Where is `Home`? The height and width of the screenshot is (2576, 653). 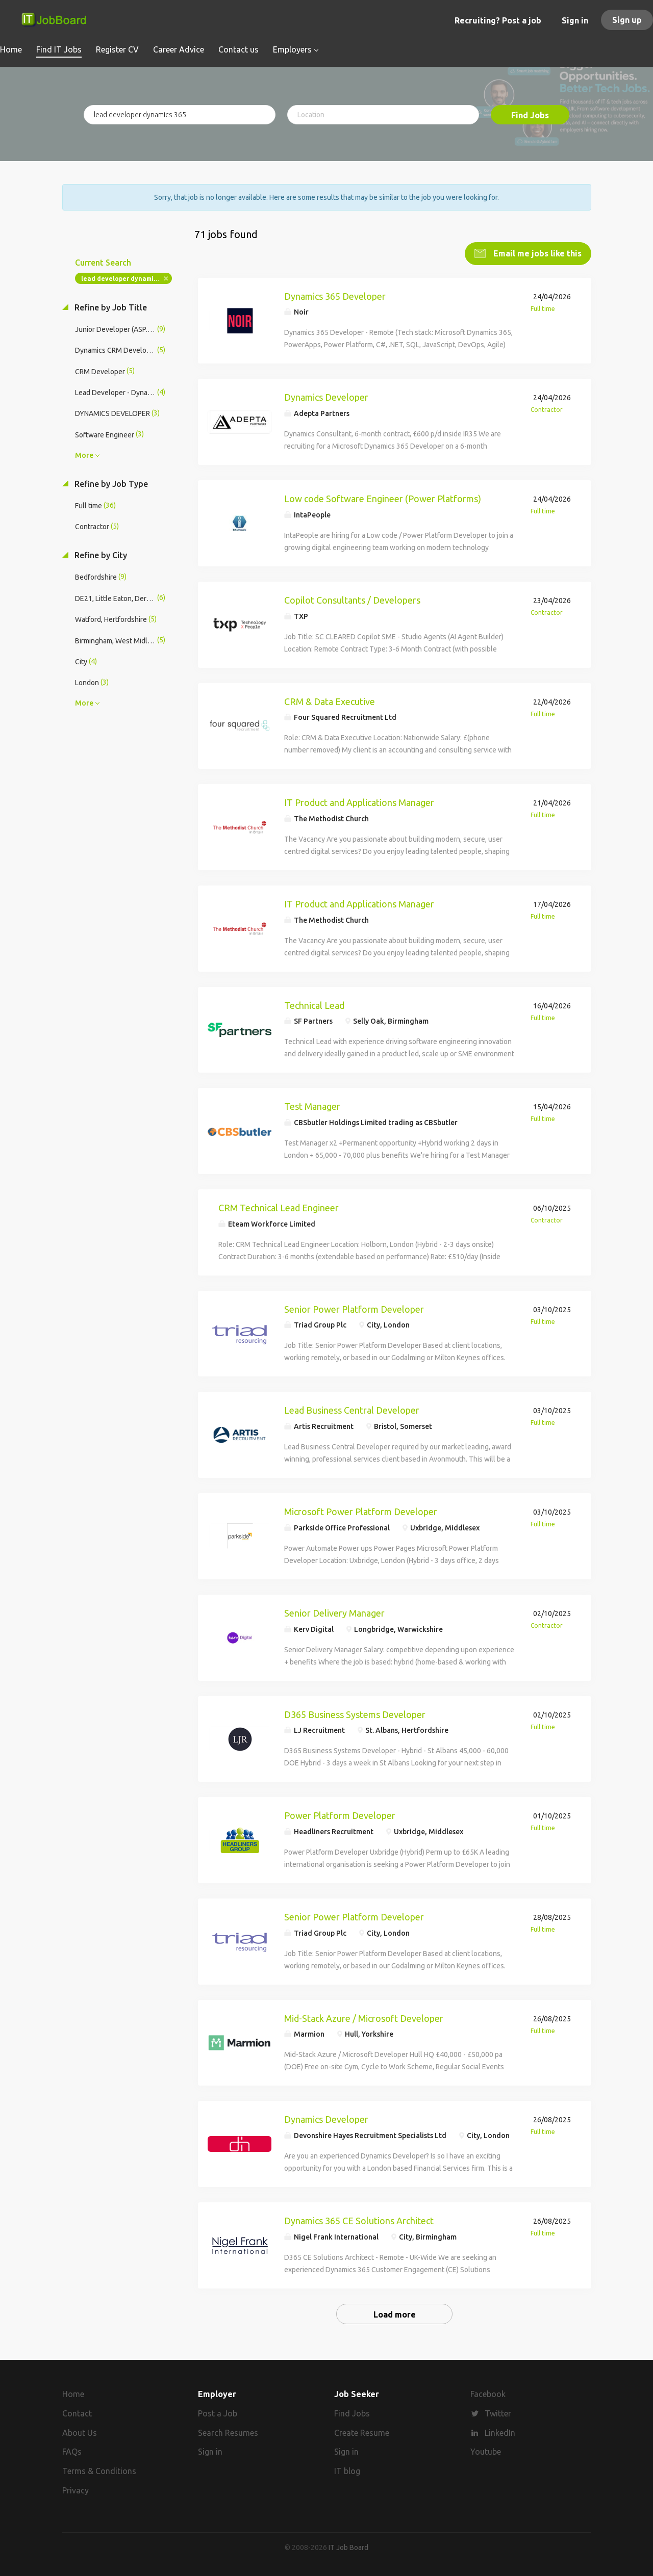 Home is located at coordinates (73, 2394).